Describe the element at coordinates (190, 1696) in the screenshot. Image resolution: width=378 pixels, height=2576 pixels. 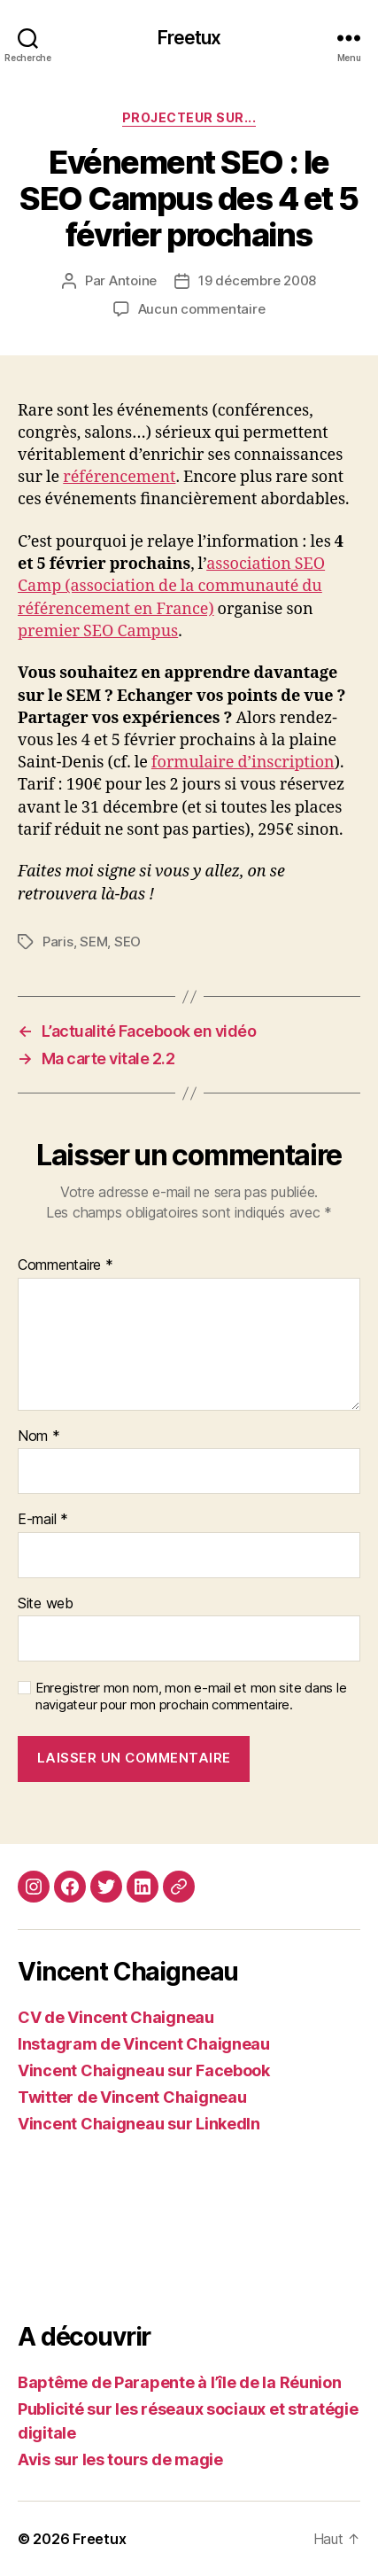
I see `Enregistrer mon nom, mon e-mail et mon site dans le navigateur pour mon prochain commentaire.` at that location.